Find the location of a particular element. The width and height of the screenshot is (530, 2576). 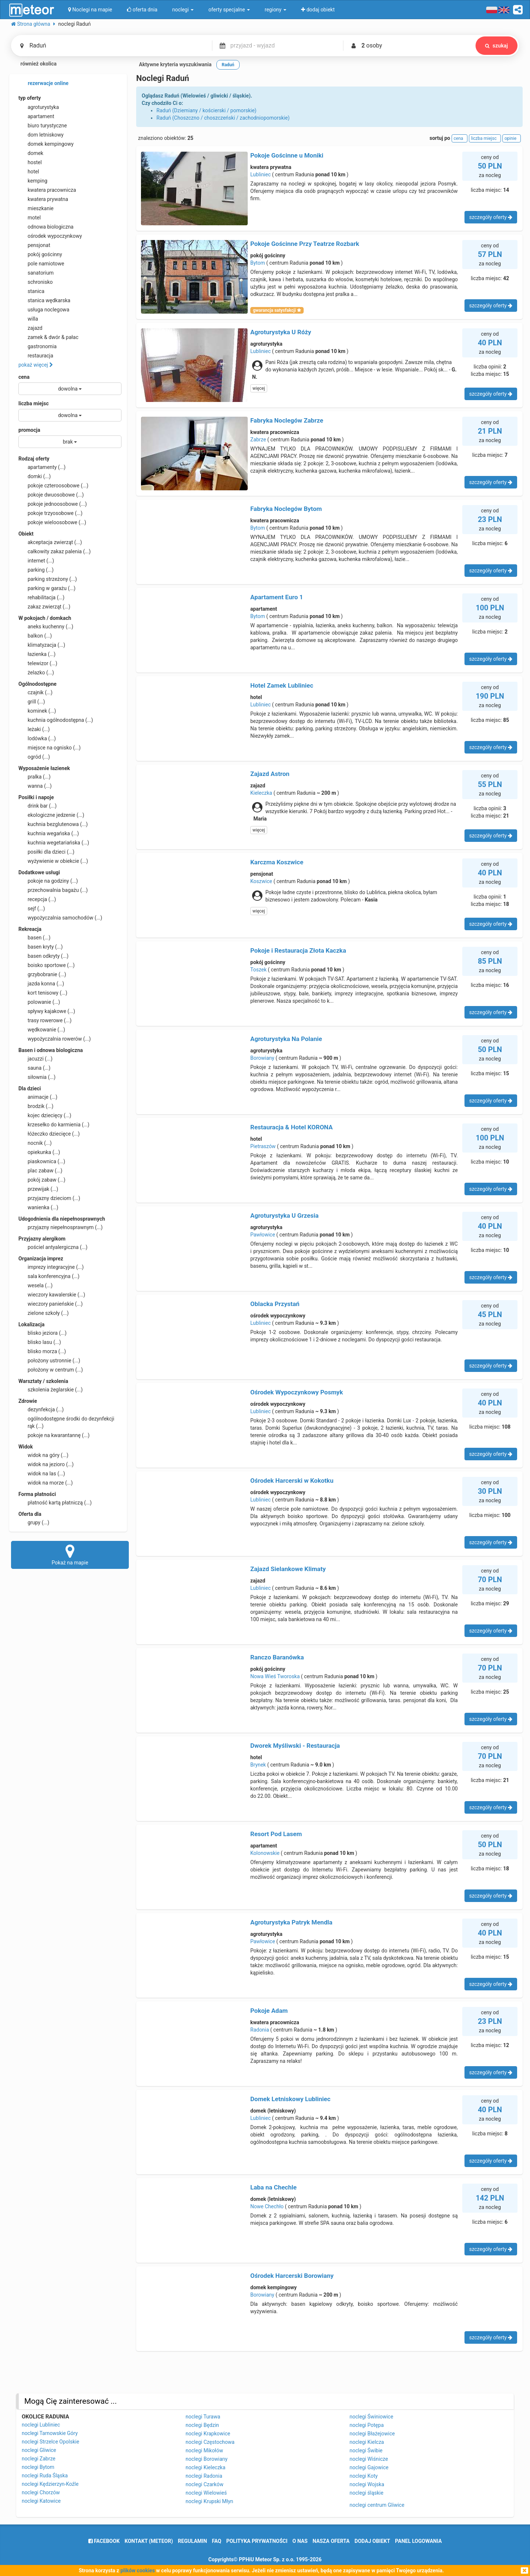

Ośrodek Harcerski w Kokotku is located at coordinates (291, 1480).